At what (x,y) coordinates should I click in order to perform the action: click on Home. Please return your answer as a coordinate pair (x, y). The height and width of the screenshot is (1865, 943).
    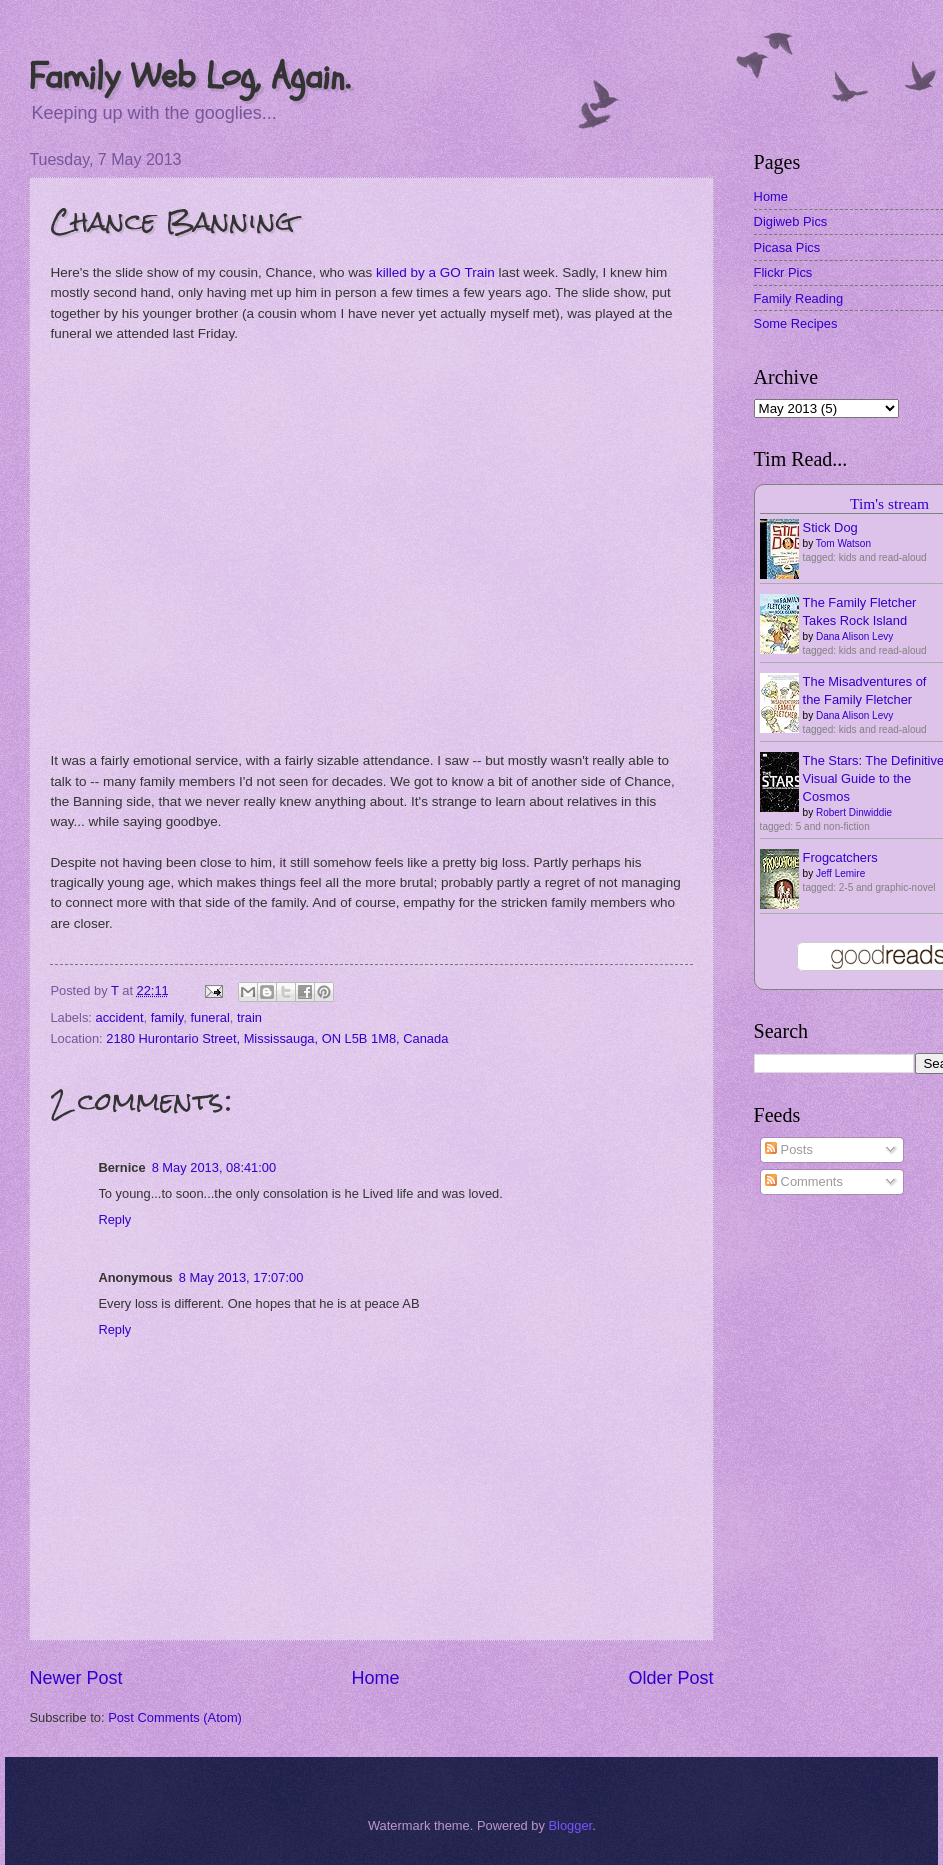
    Looking at the image, I should click on (375, 1678).